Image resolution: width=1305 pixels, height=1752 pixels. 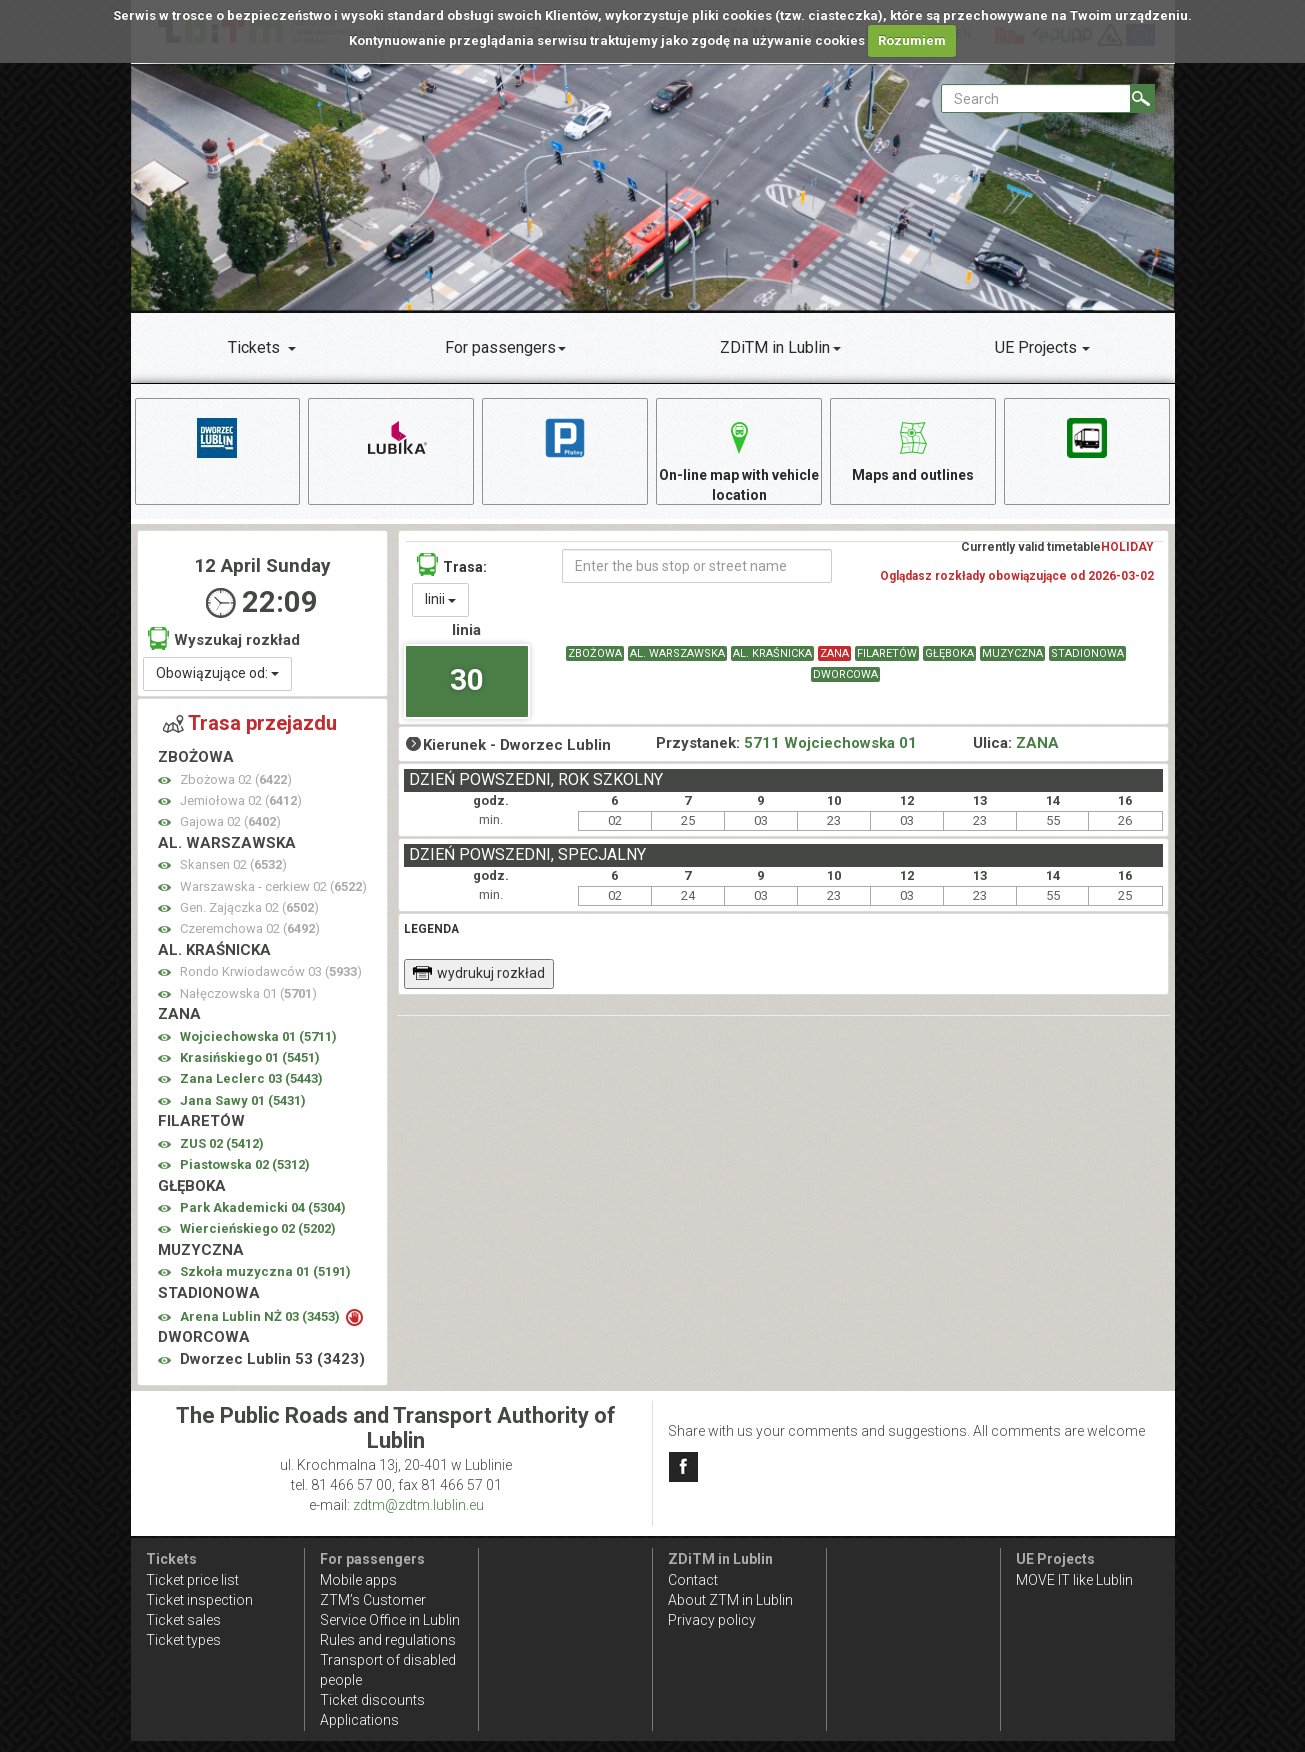 What do you see at coordinates (712, 1620) in the screenshot?
I see `Privacy policy` at bounding box center [712, 1620].